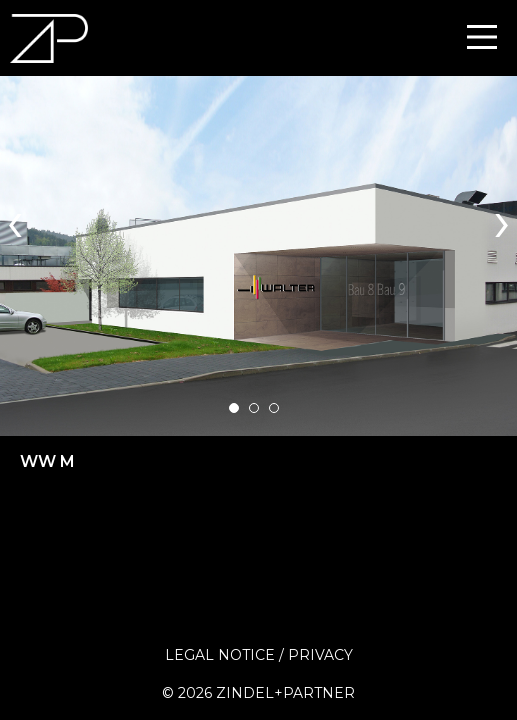 This screenshot has height=720, width=517. I want to click on [presentation], so click(15, 219).